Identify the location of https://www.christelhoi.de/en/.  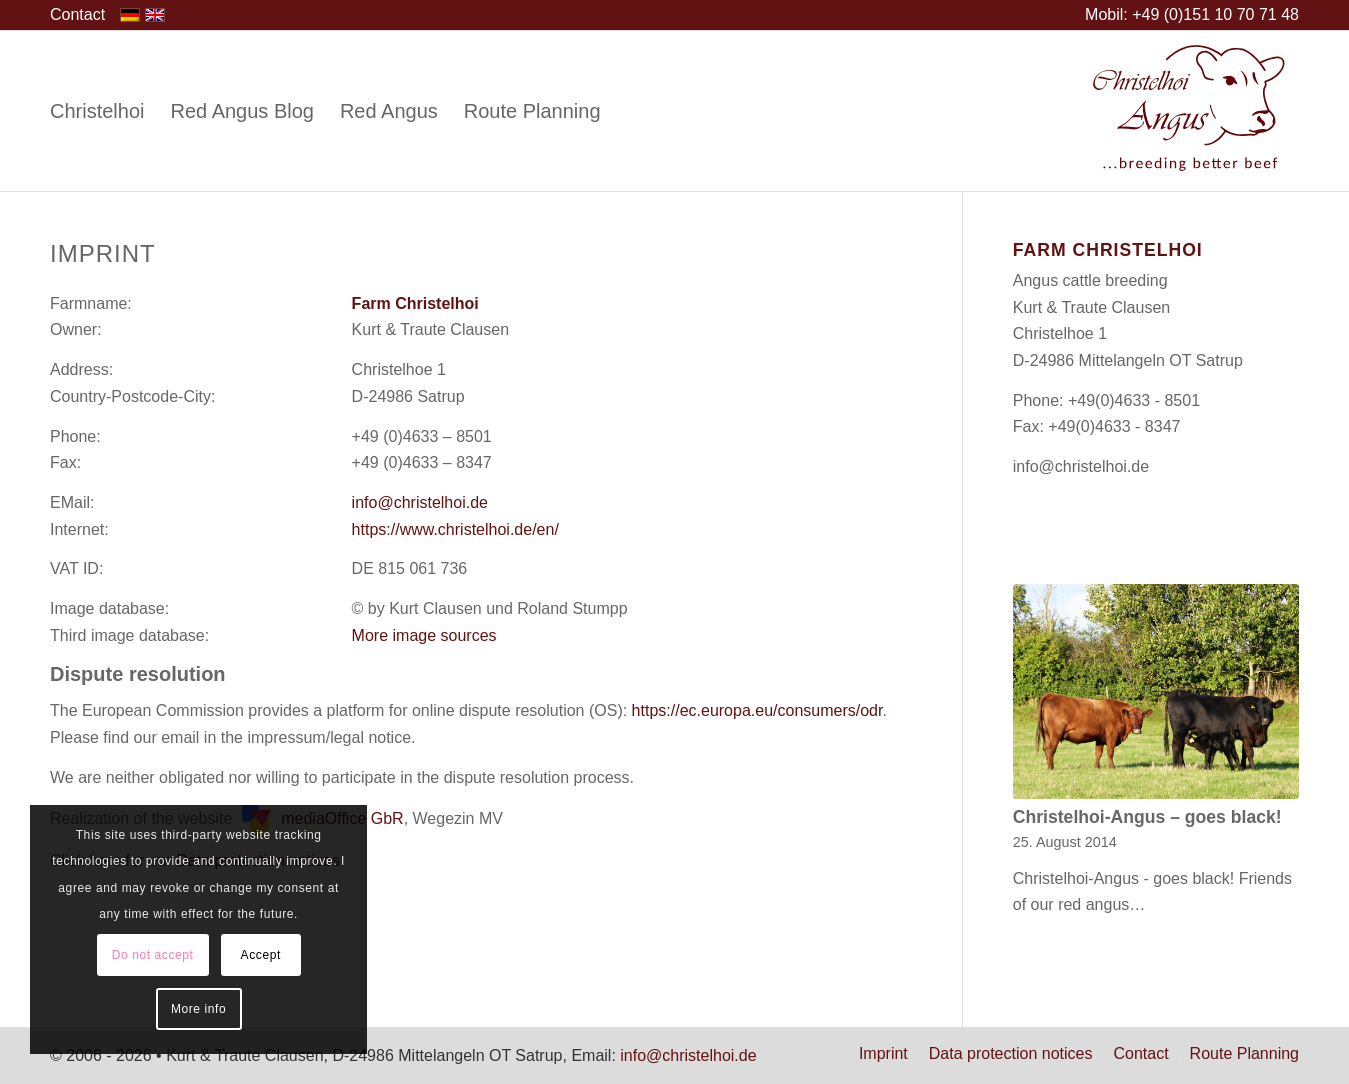
(455, 529).